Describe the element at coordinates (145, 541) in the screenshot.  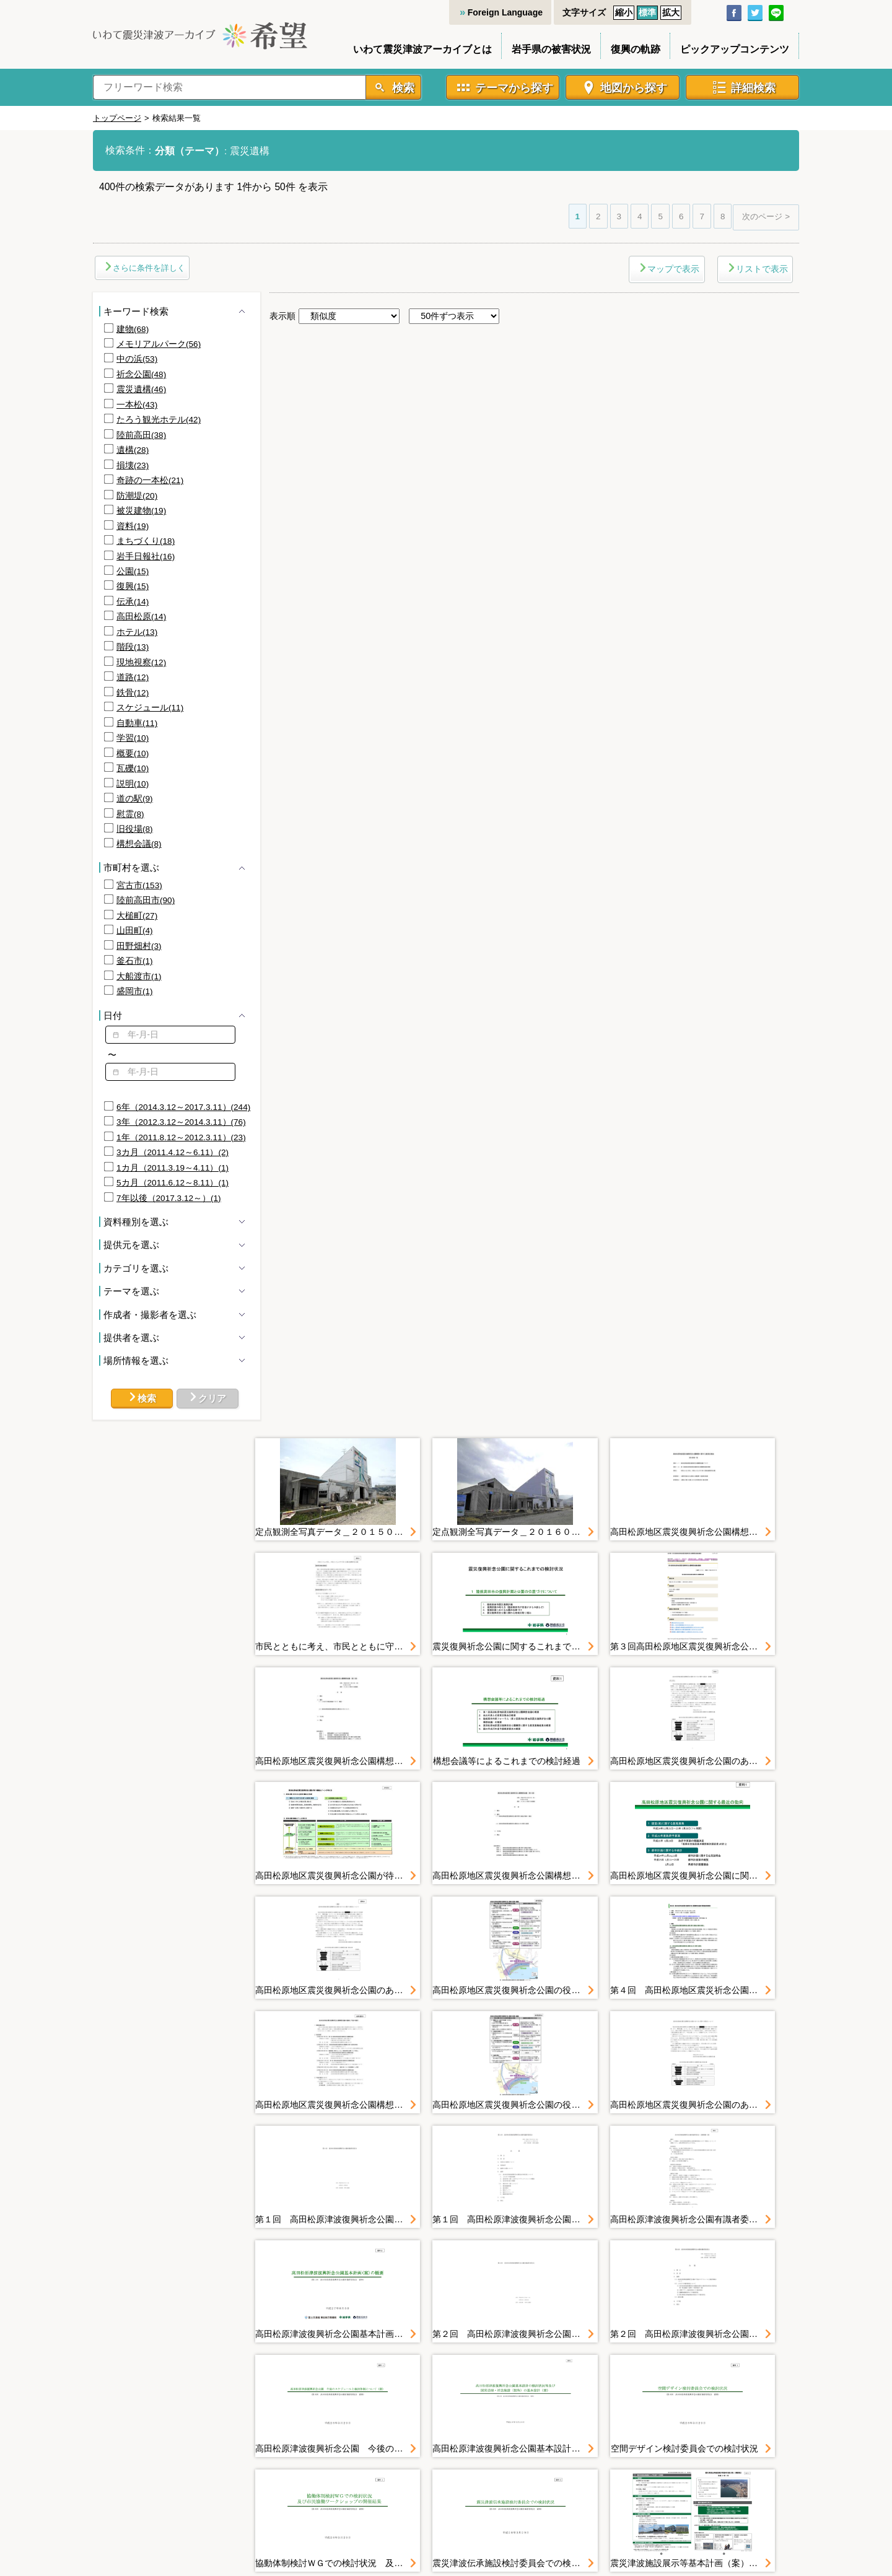
I see `まちづくり(18)` at that location.